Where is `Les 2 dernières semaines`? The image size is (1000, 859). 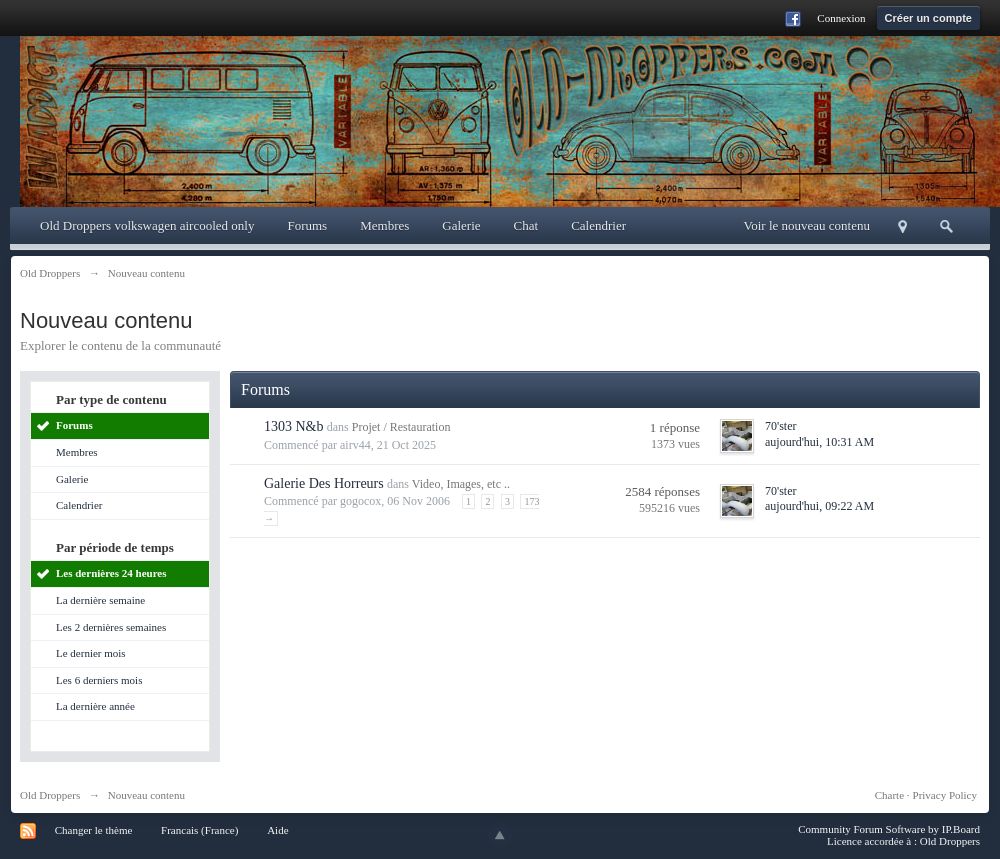
Les 2 dernières semaines is located at coordinates (111, 627).